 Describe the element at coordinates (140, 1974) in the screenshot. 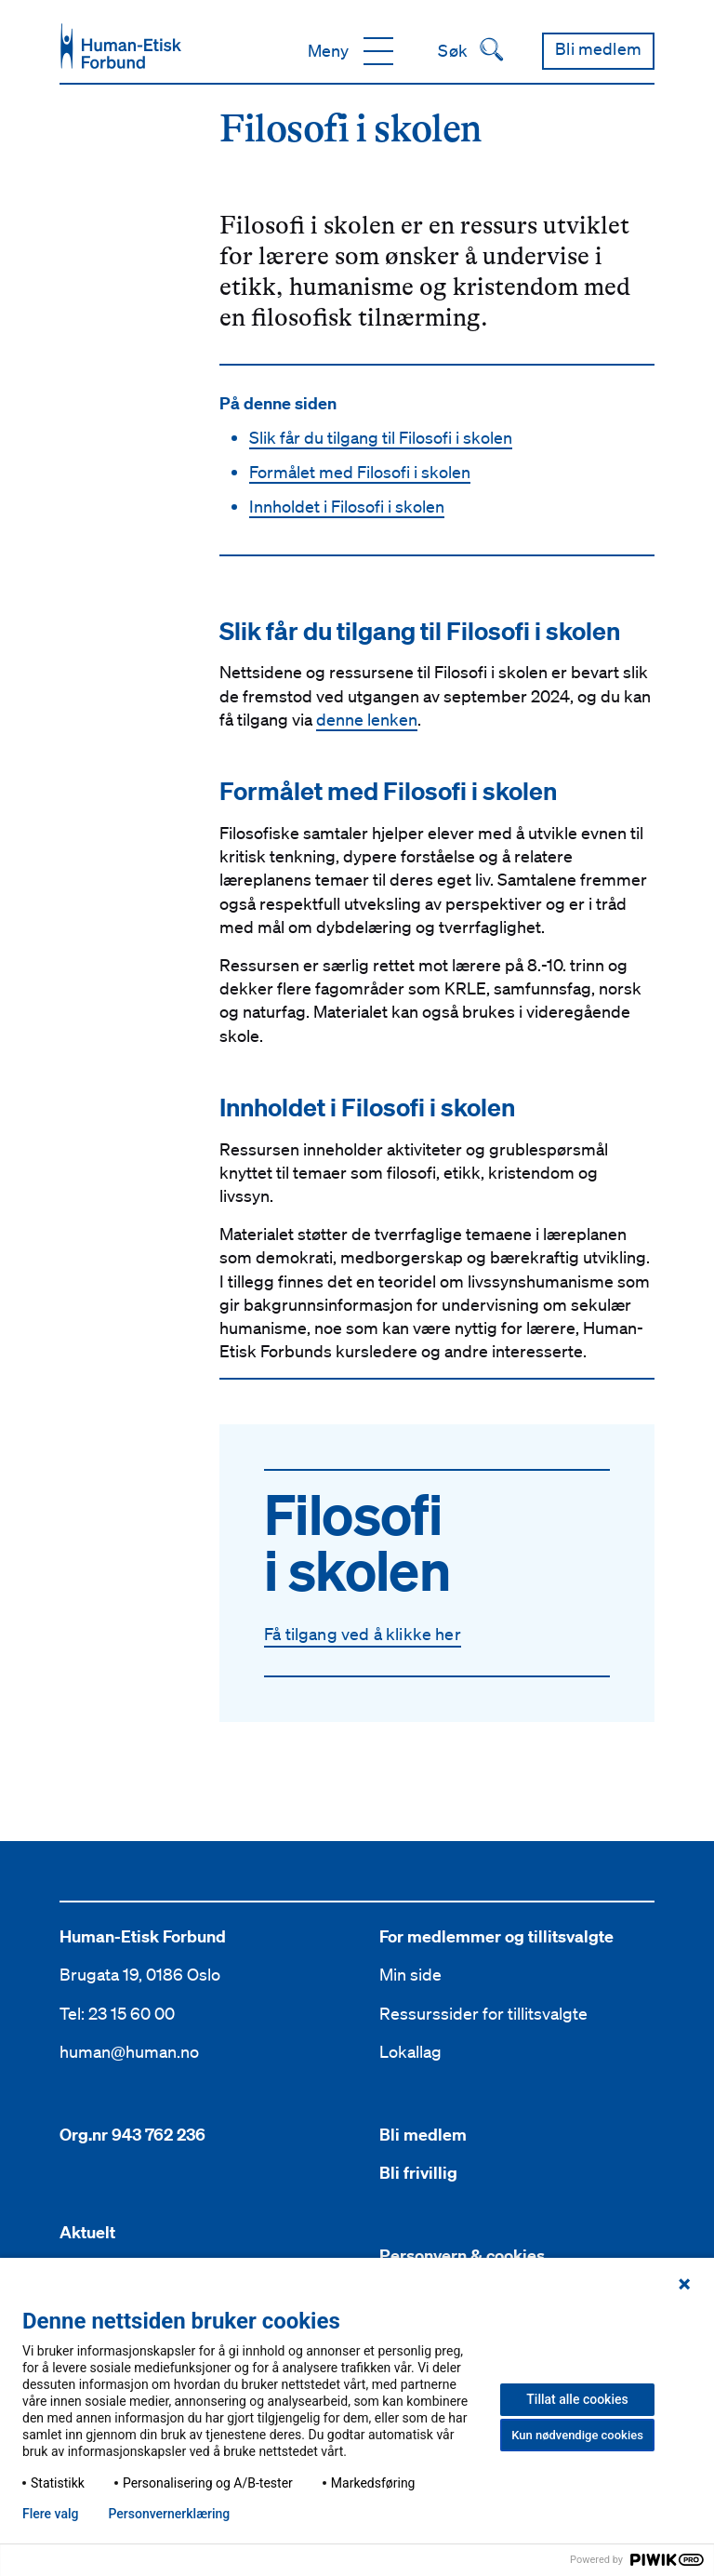

I see `Brugata 19, 0186 Oslo` at that location.